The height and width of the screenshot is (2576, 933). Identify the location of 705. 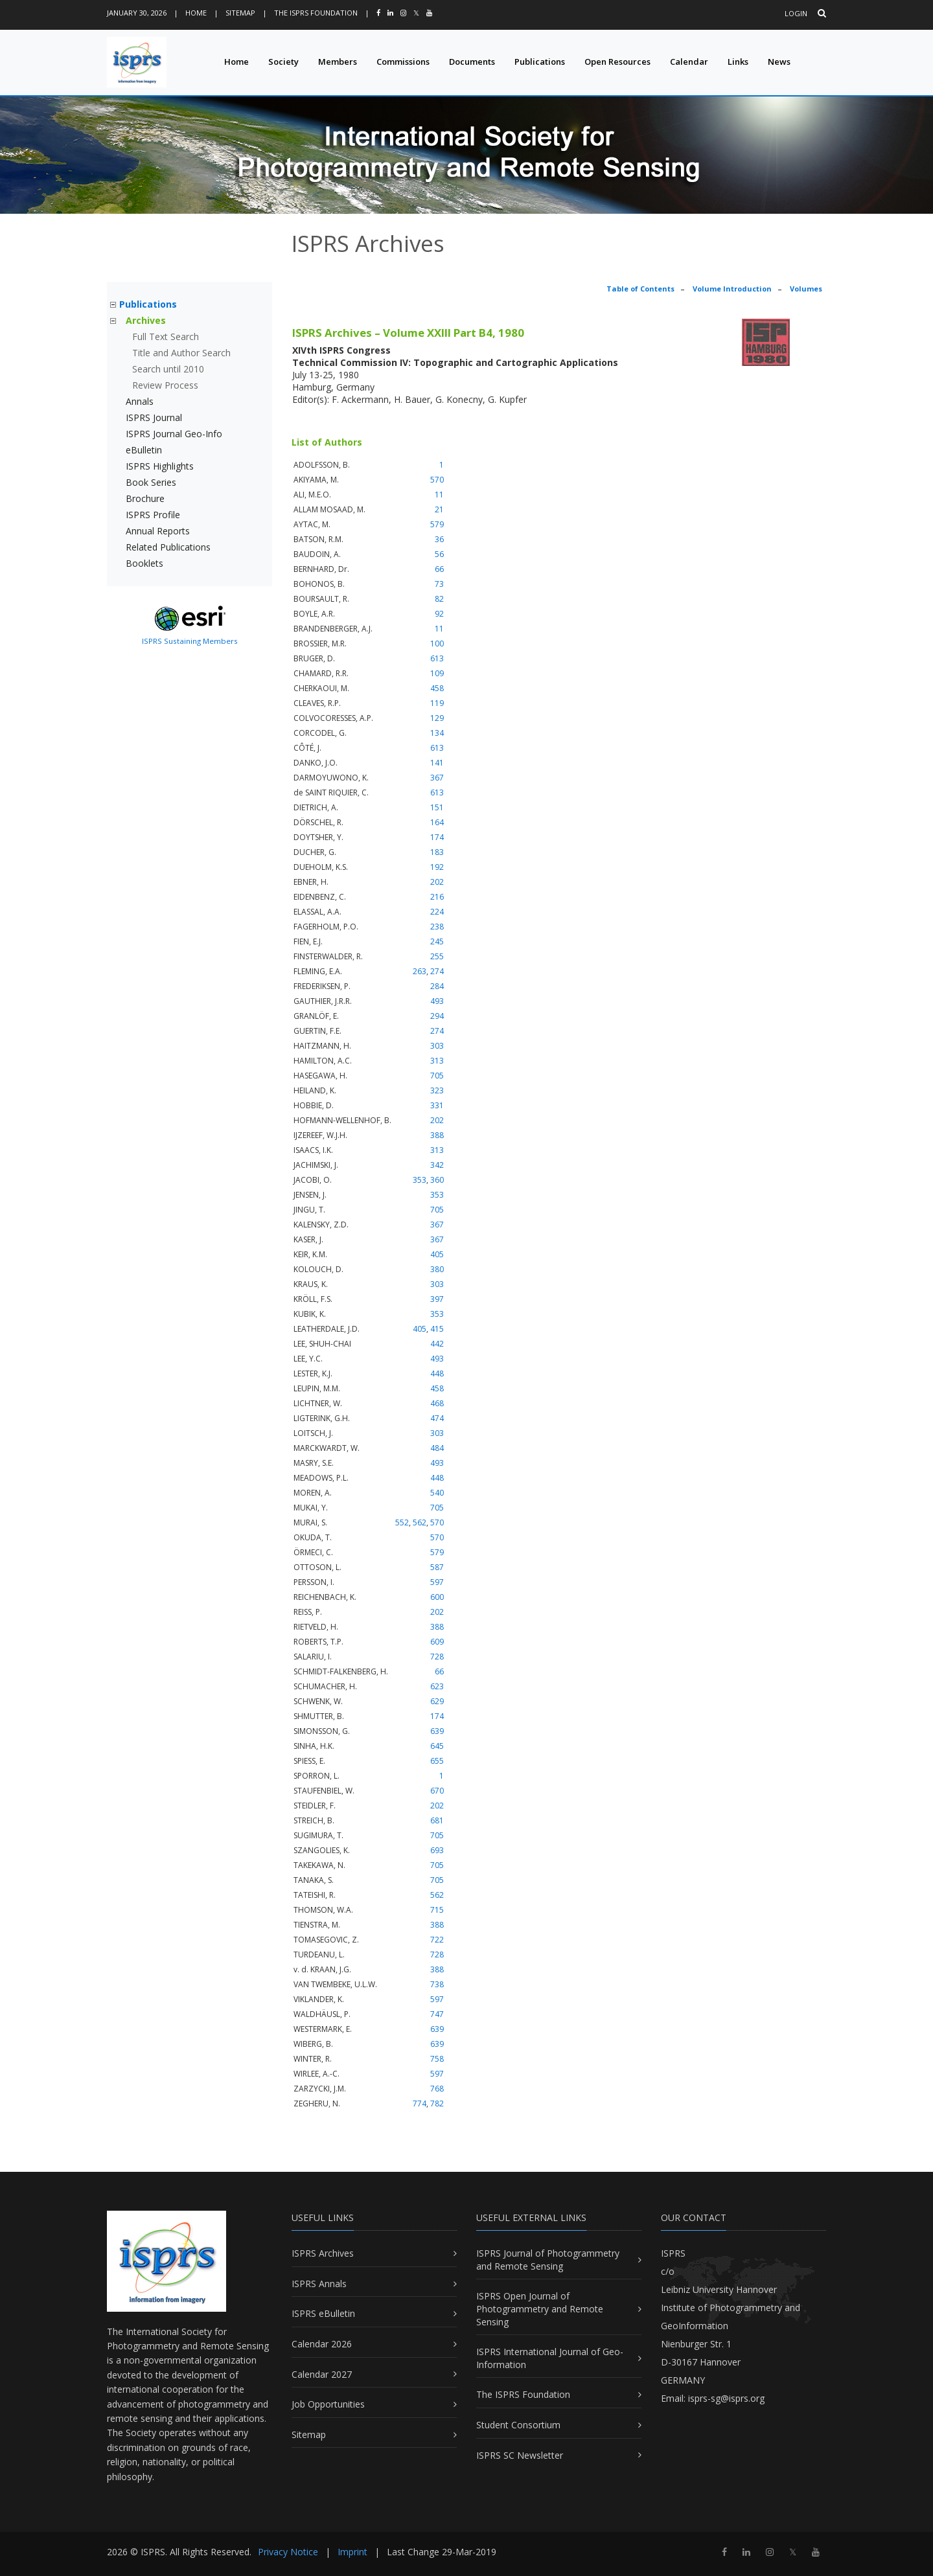
(437, 1075).